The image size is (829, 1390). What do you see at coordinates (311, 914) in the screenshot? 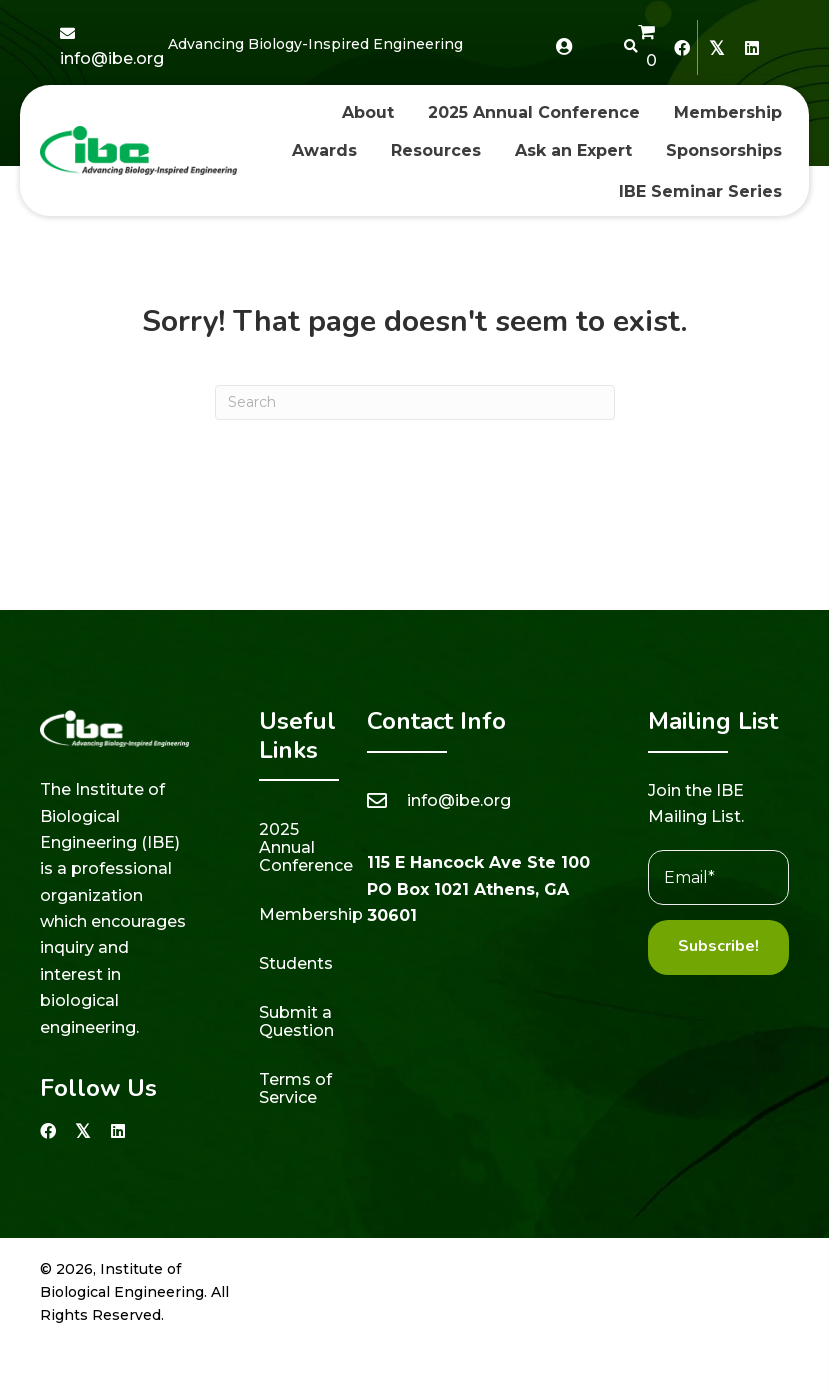
I see `Membership` at bounding box center [311, 914].